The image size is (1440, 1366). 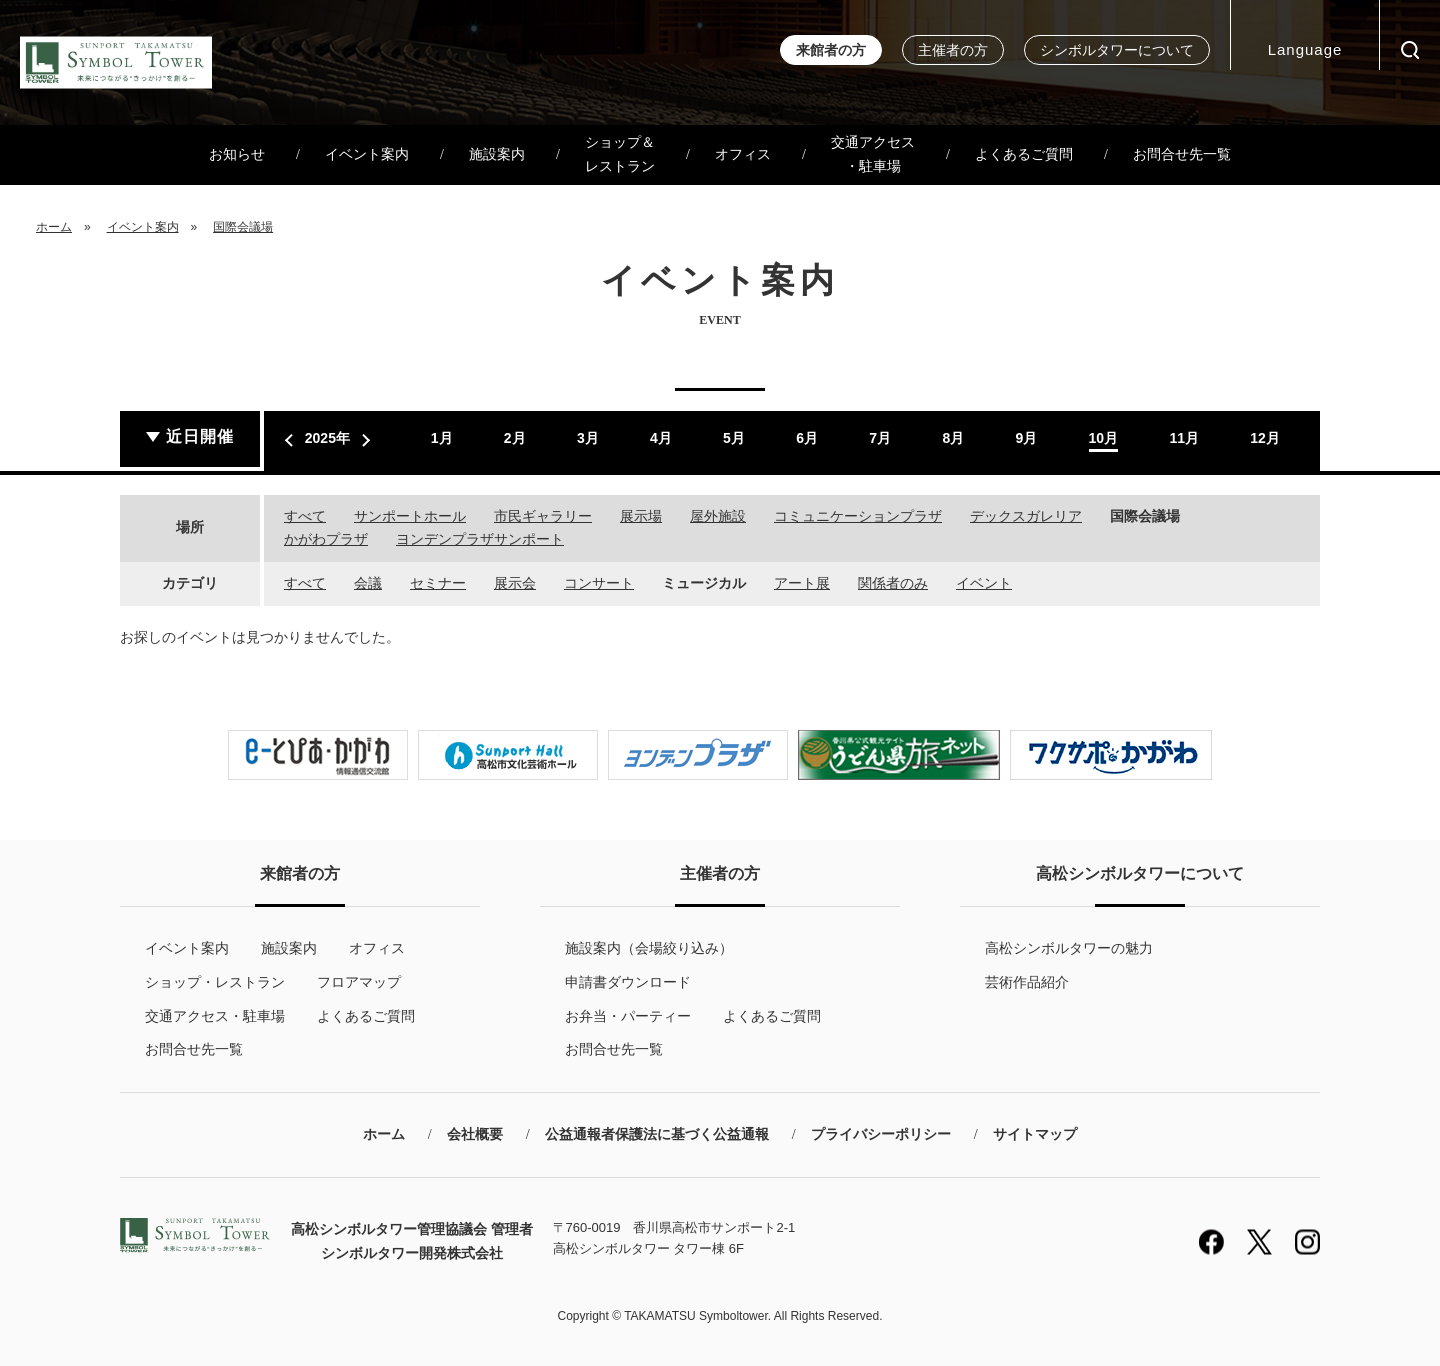 What do you see at coordinates (480, 539) in the screenshot?
I see `ヨンデンプラザサンポート` at bounding box center [480, 539].